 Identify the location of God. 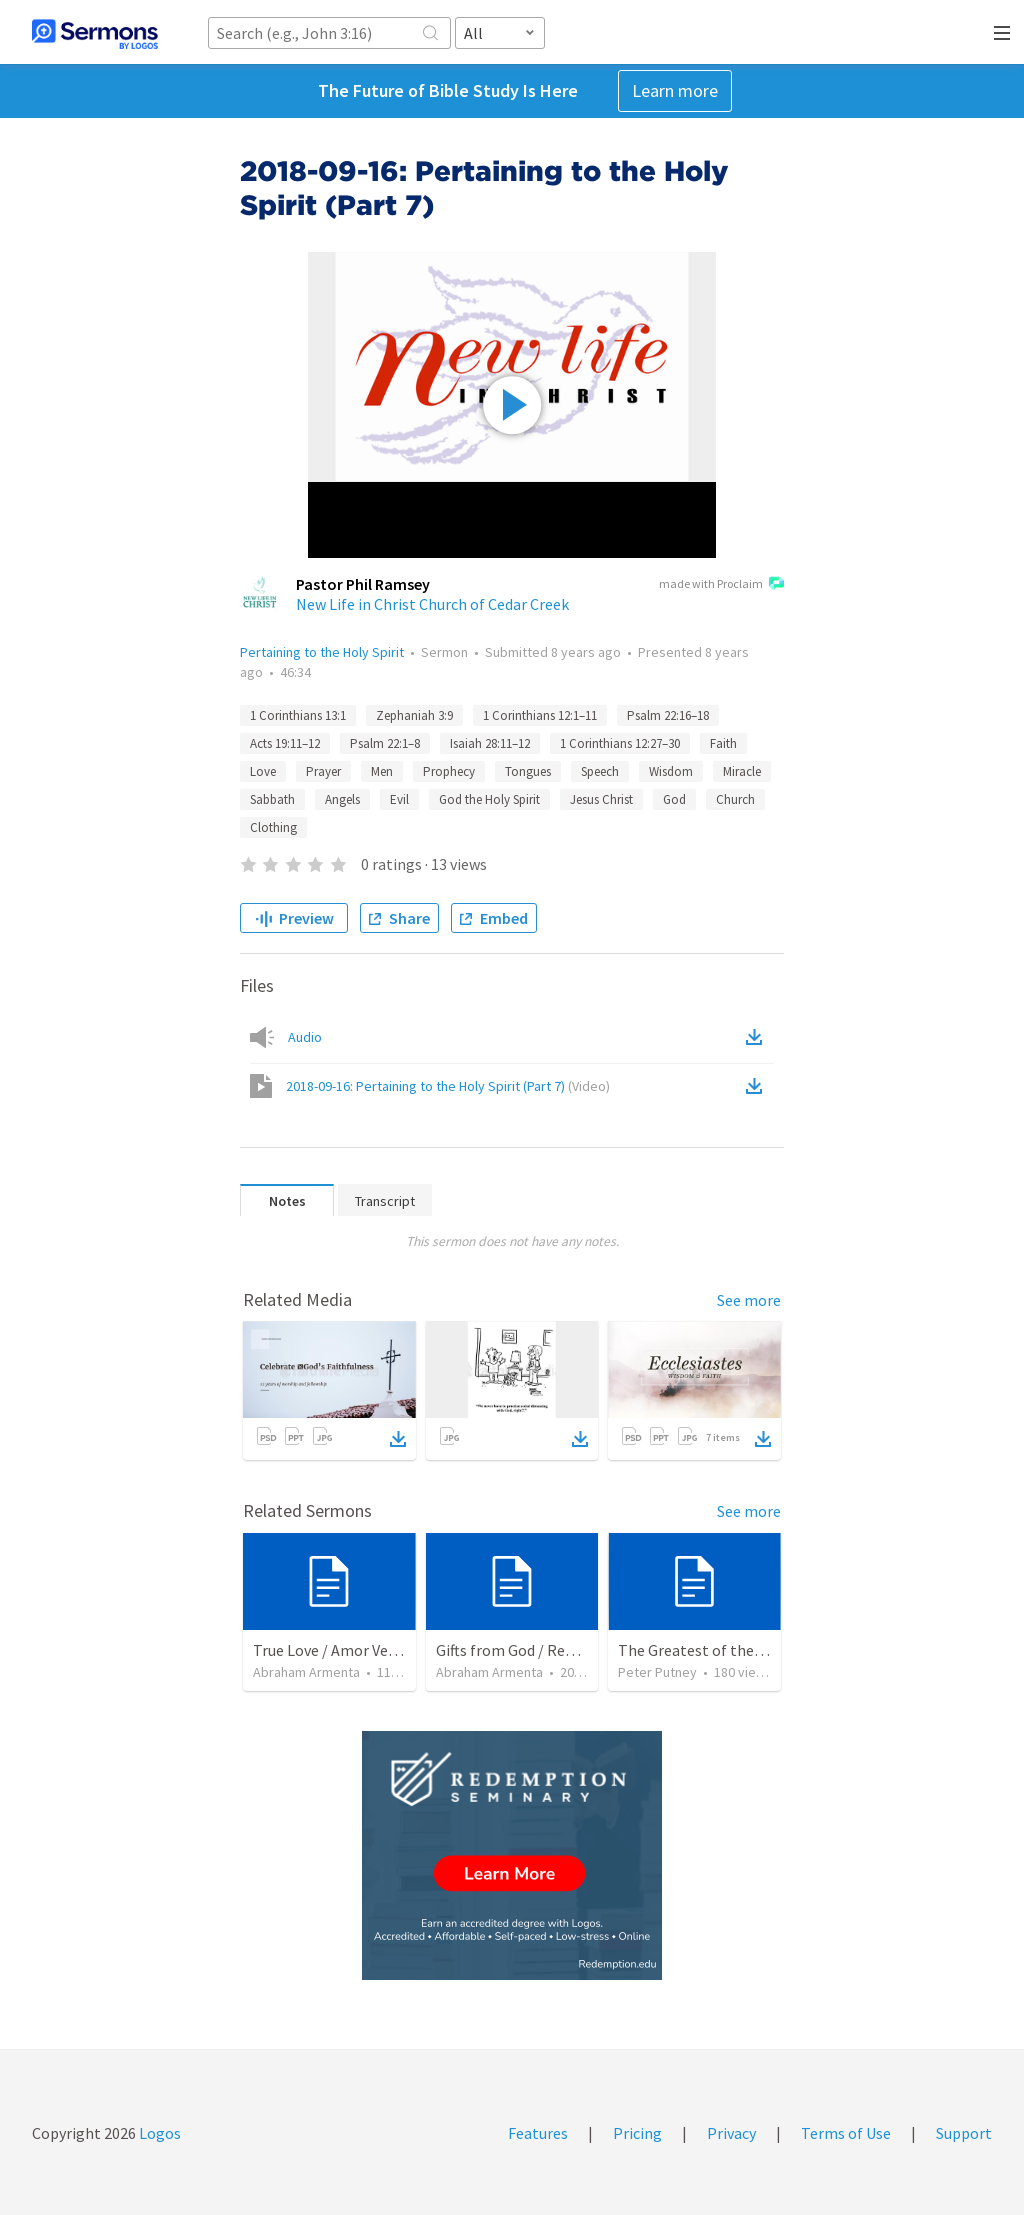
(674, 799).